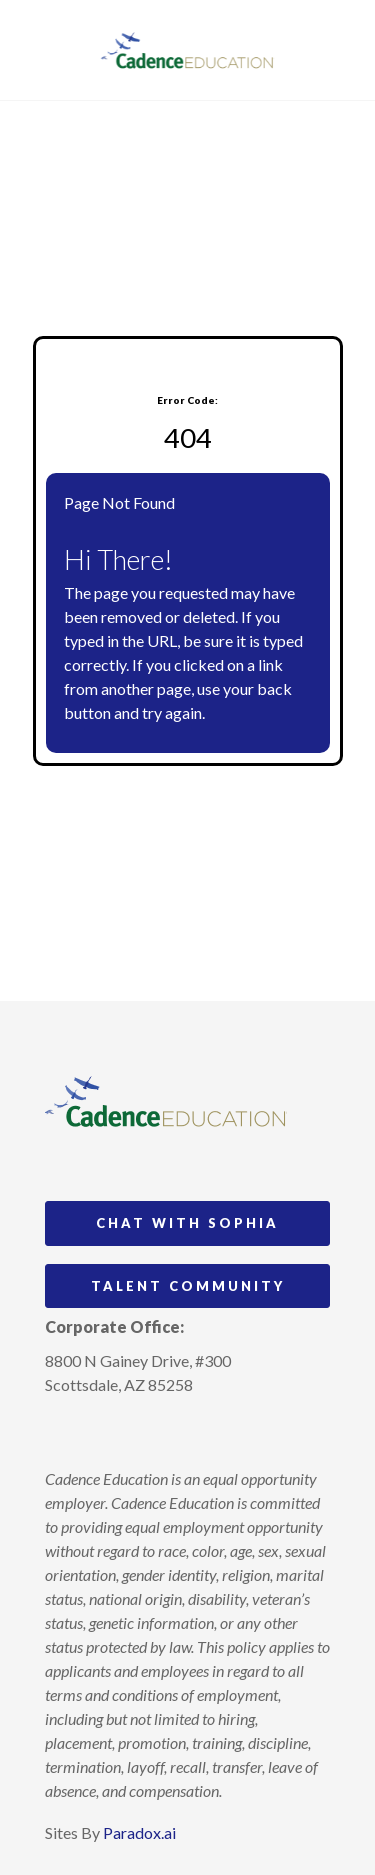 Image resolution: width=375 pixels, height=1875 pixels. I want to click on [Follow Cadence Academy Preschool on Pinterest (opens in a new tab)], so click(98, 1431).